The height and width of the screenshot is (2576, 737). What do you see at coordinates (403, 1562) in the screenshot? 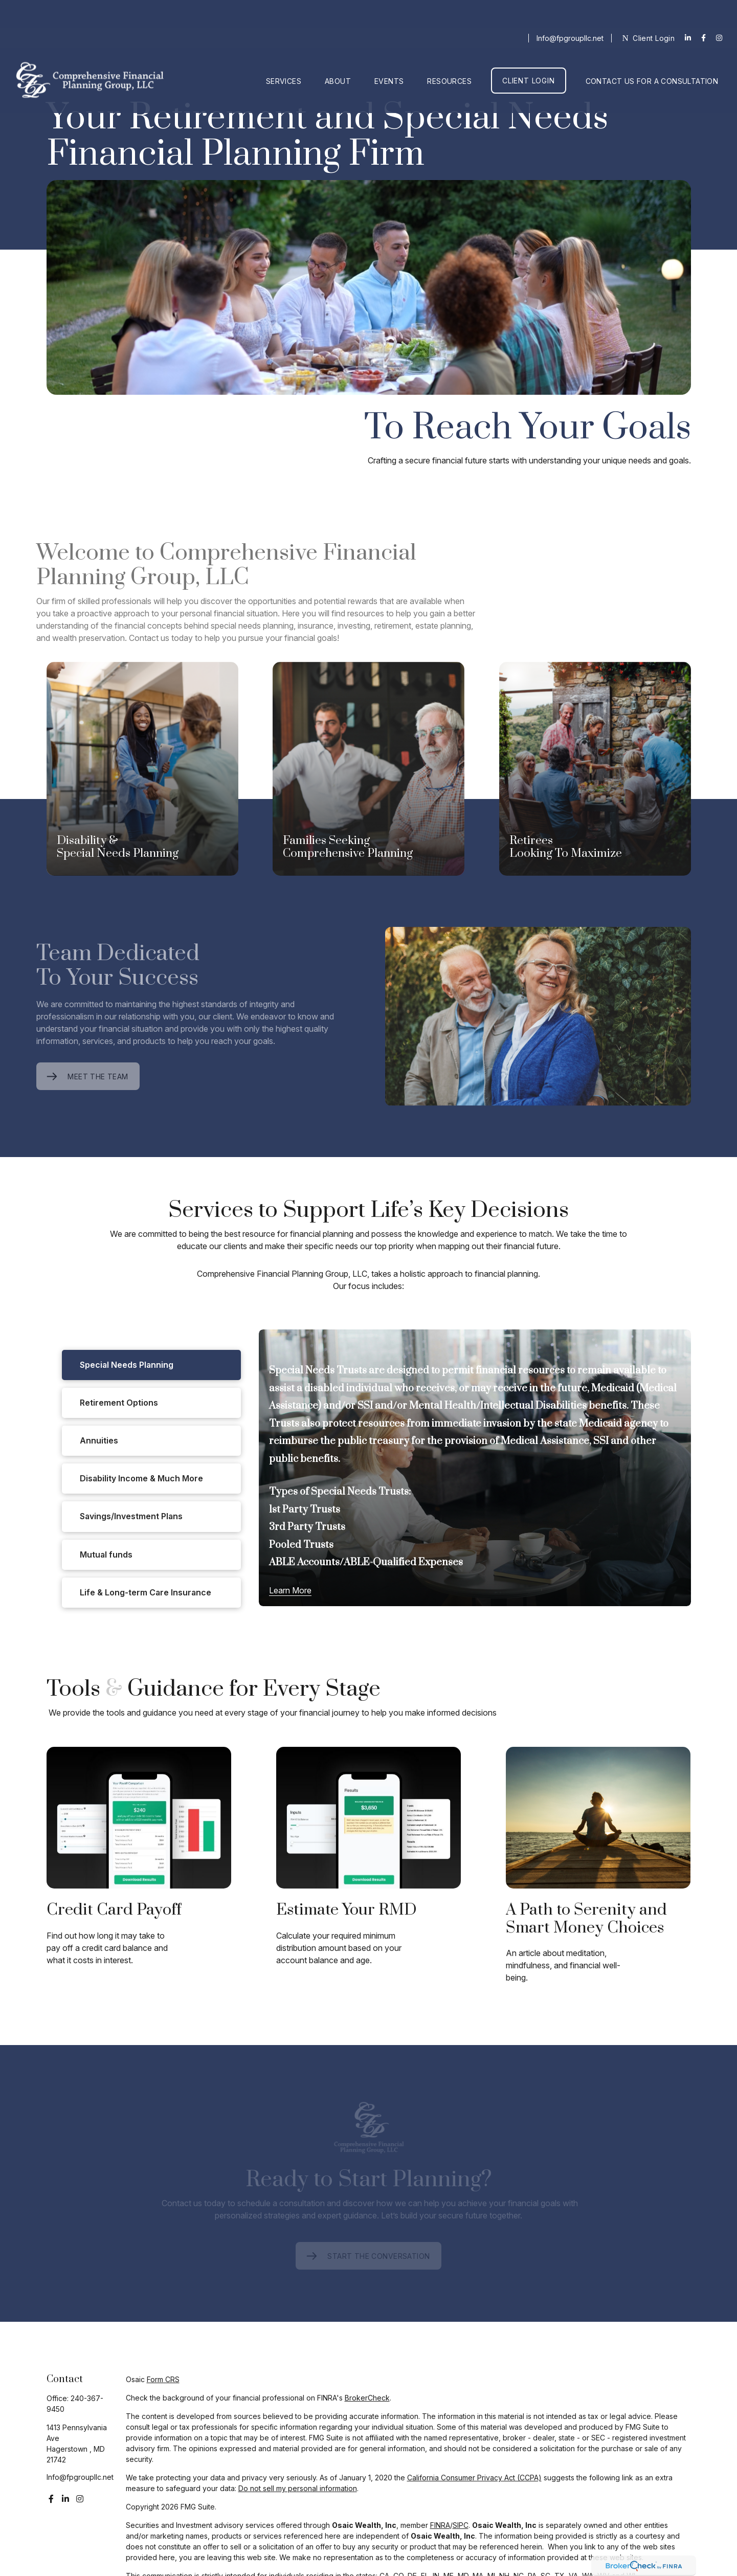
I see `ABLE-Qualified Expenses` at bounding box center [403, 1562].